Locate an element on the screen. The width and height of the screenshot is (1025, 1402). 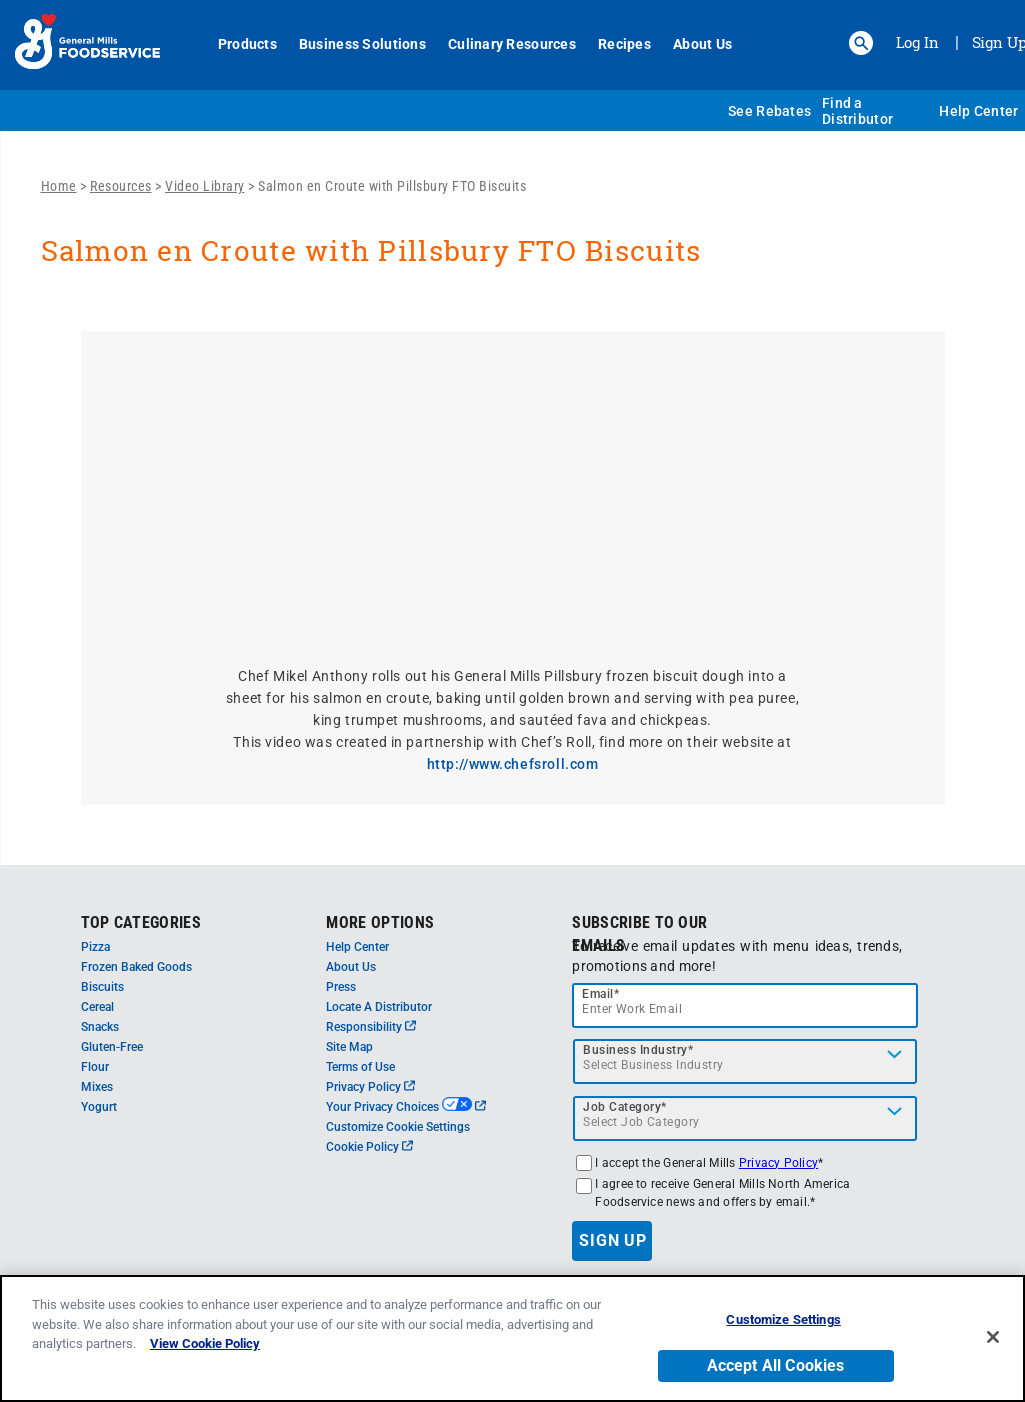
Culinary Resources is located at coordinates (512, 44).